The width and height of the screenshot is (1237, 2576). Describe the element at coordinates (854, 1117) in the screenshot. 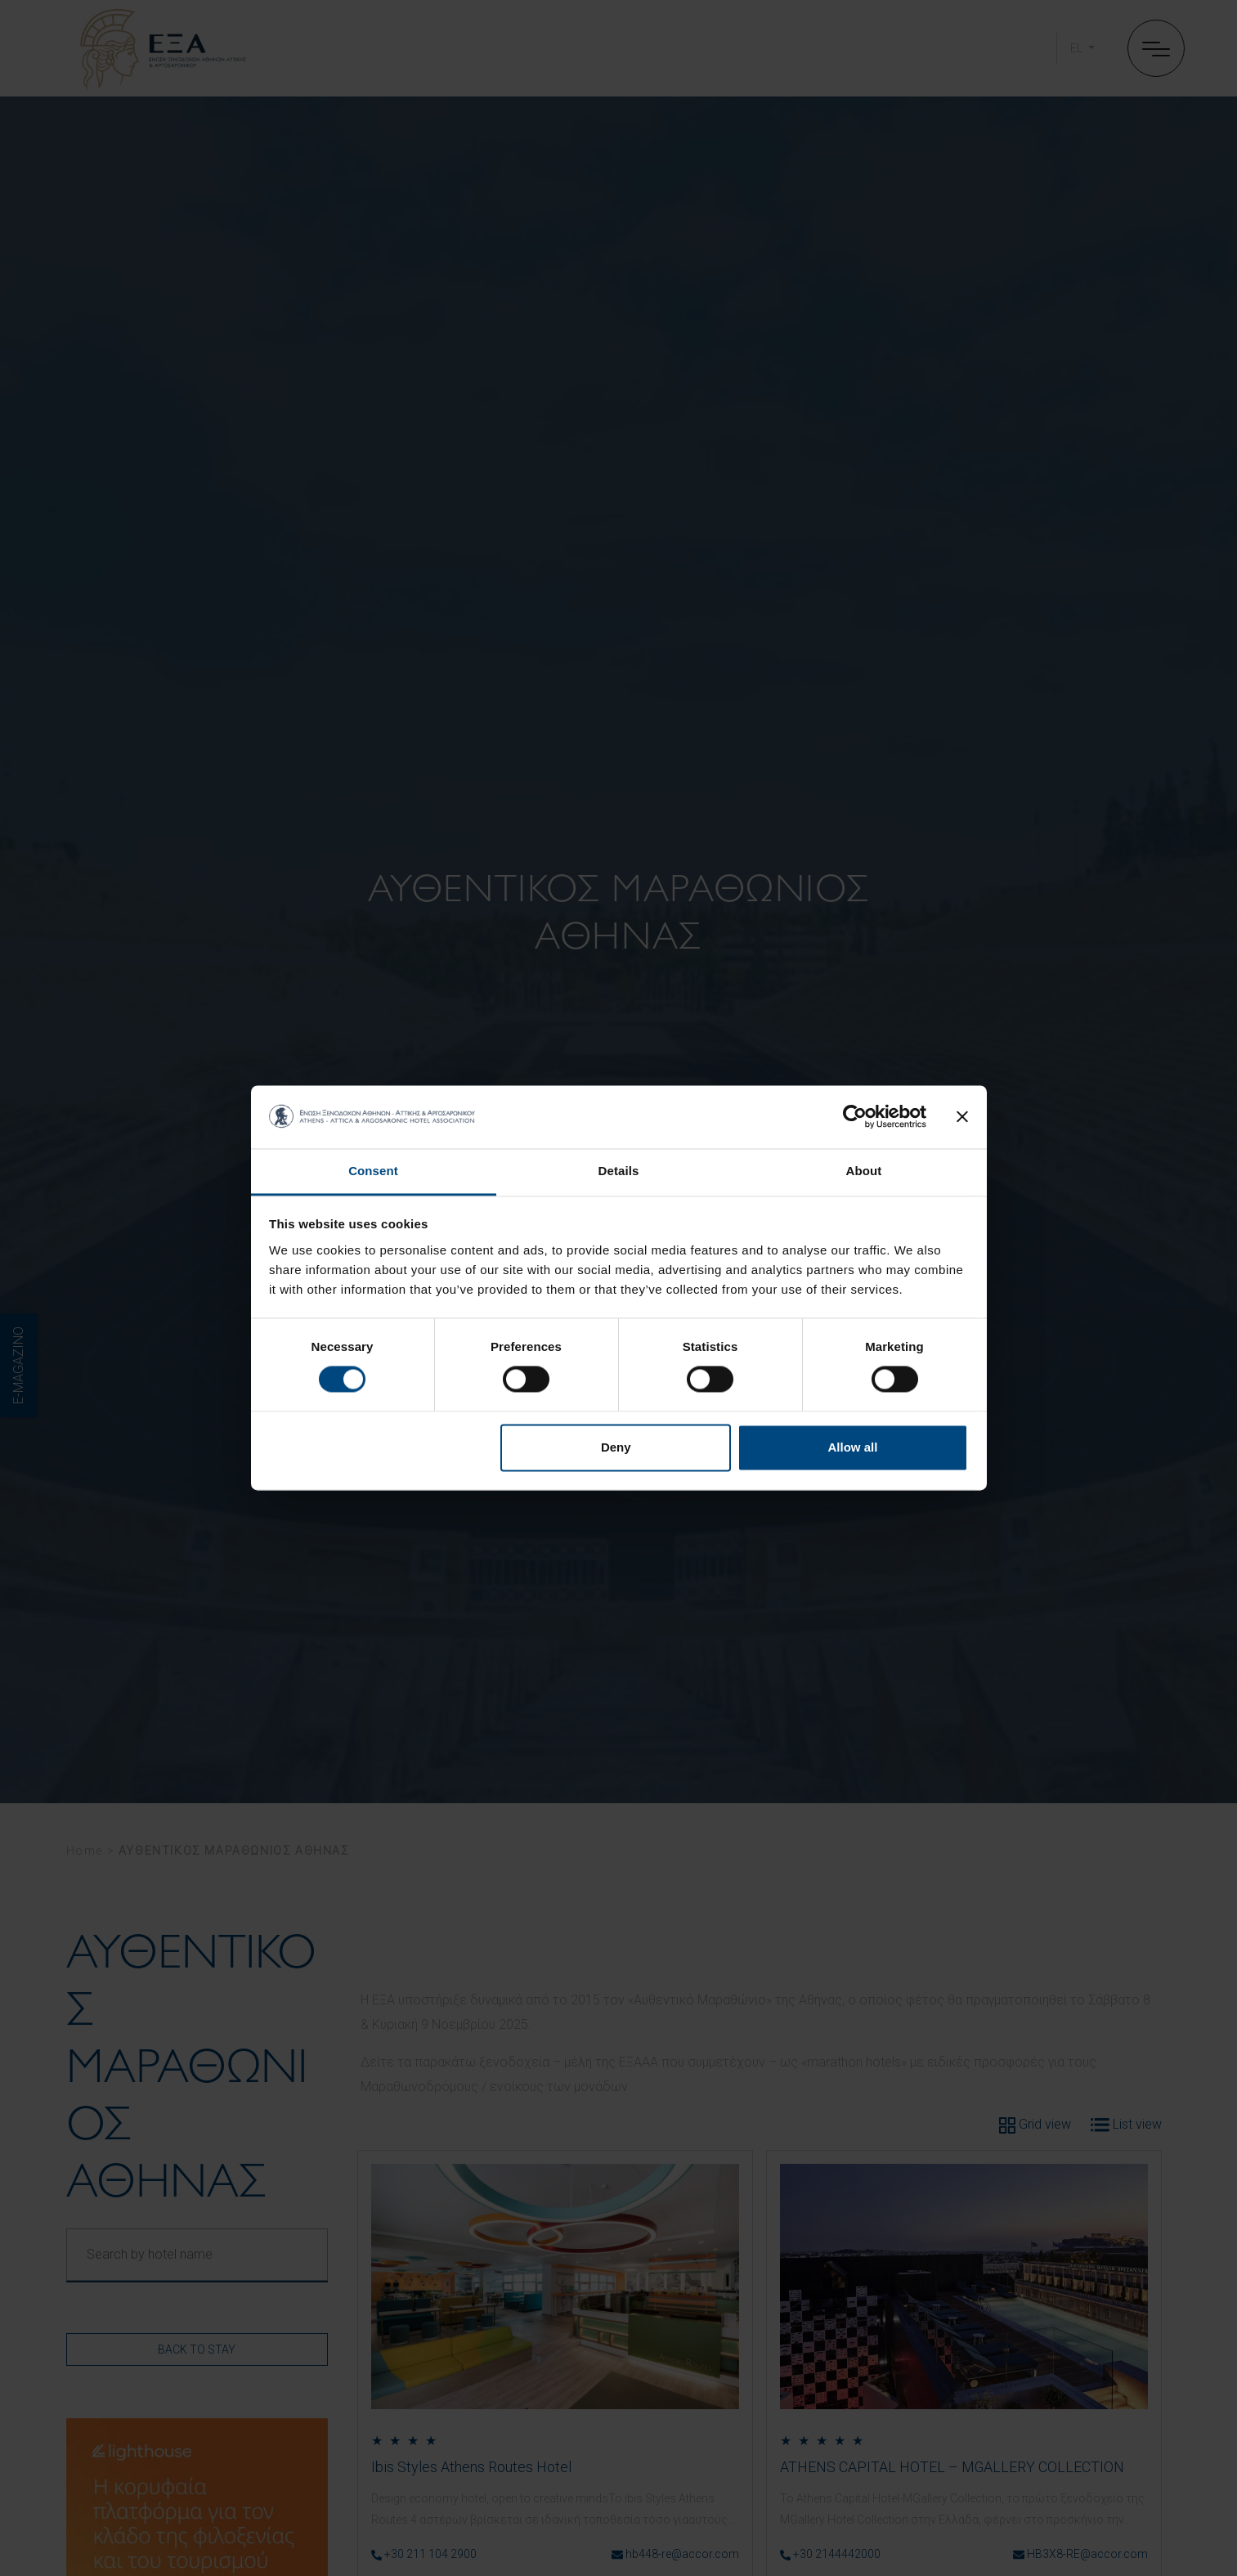

I see `[Cookiebot by Usercentrics - opens in a new window]` at that location.